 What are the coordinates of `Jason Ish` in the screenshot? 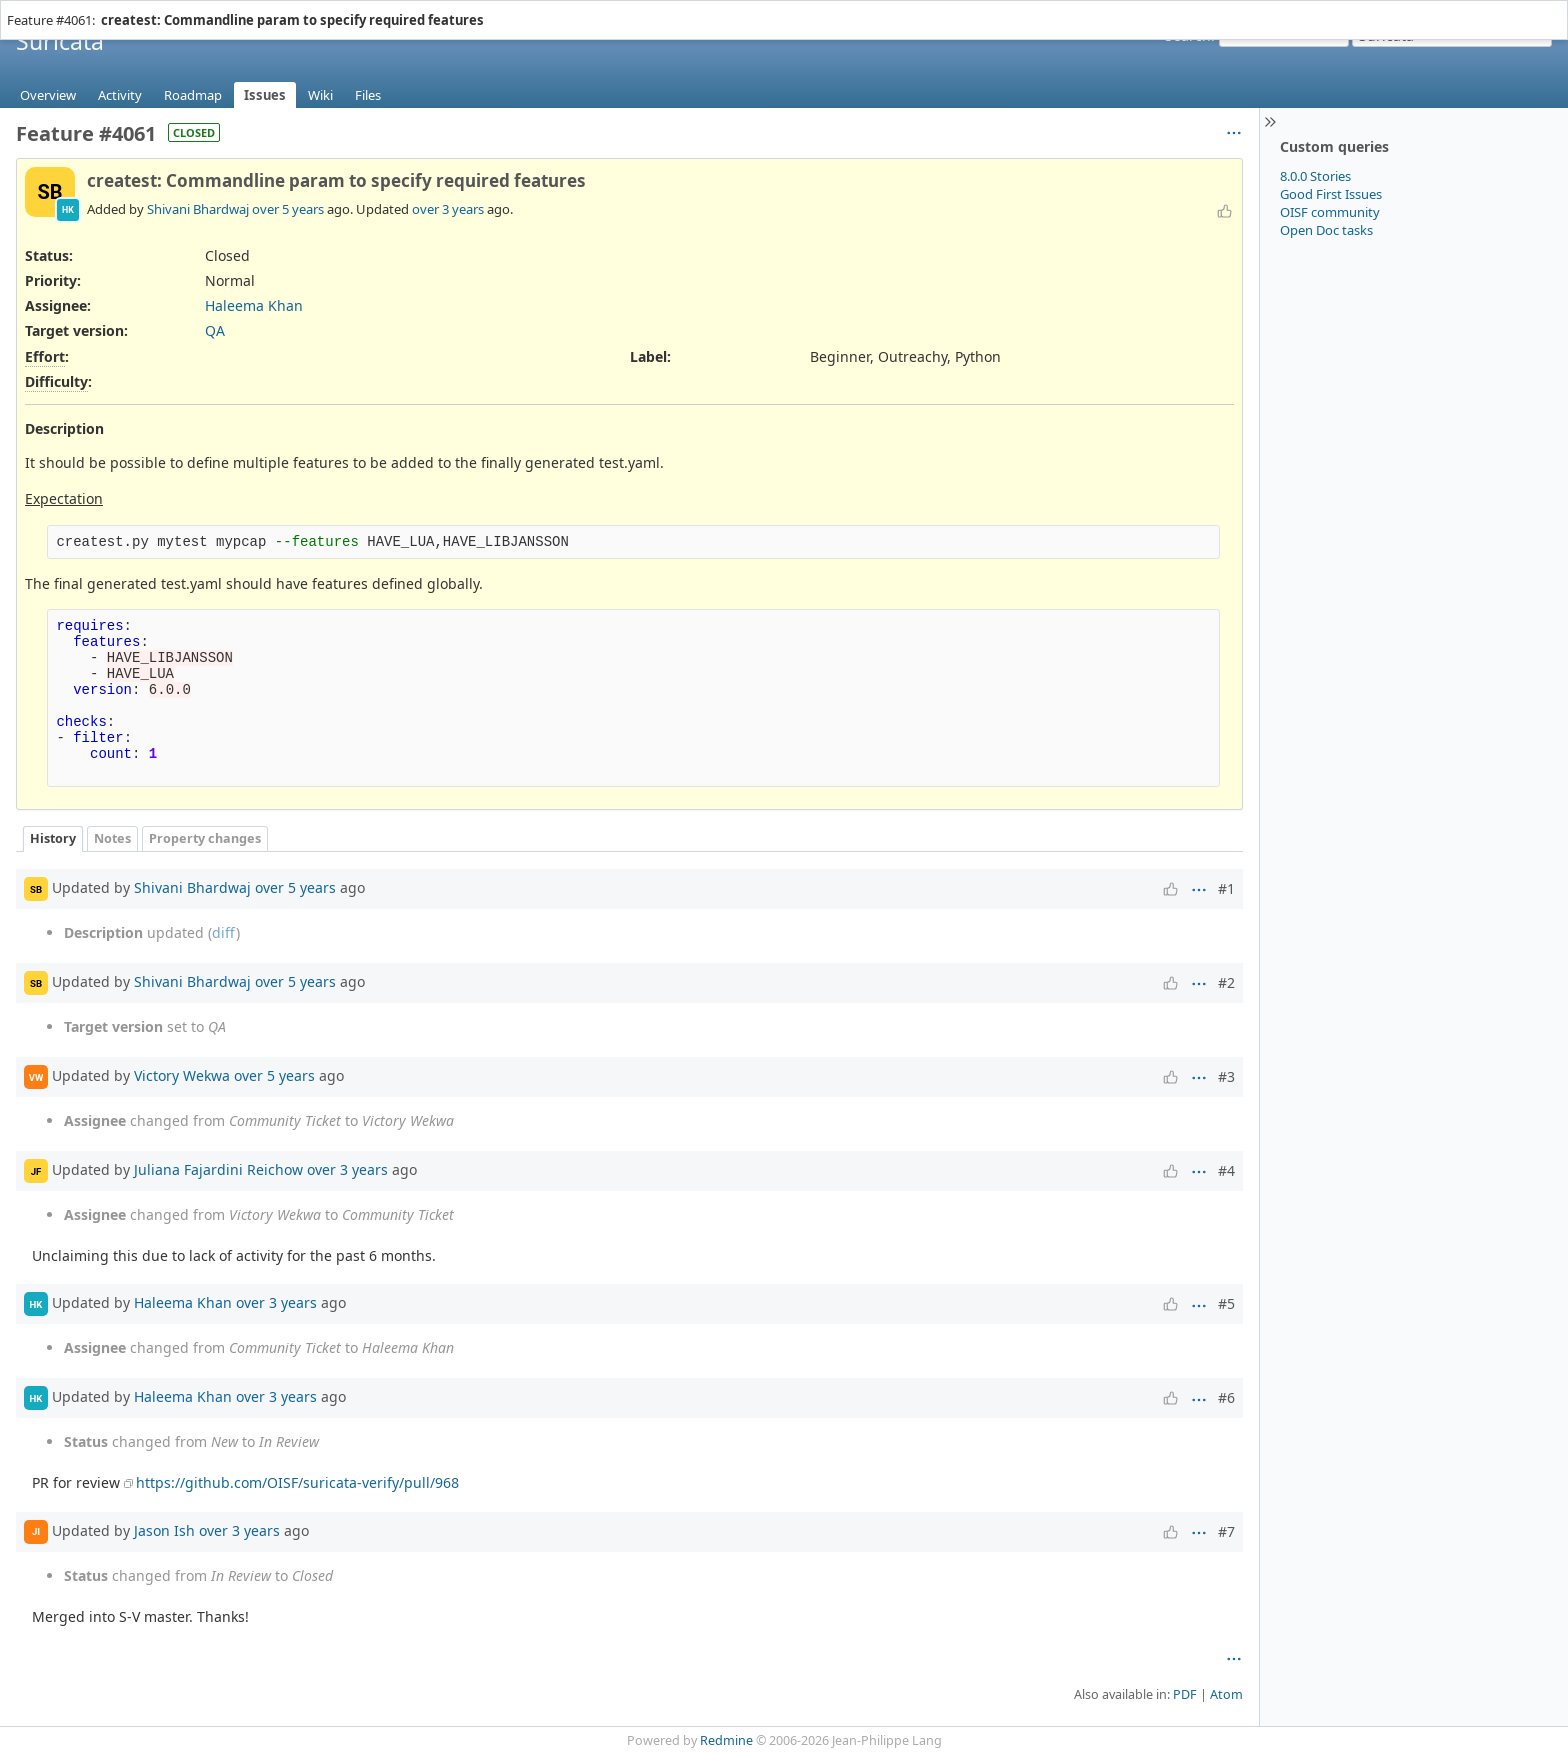 It's located at (164, 1529).